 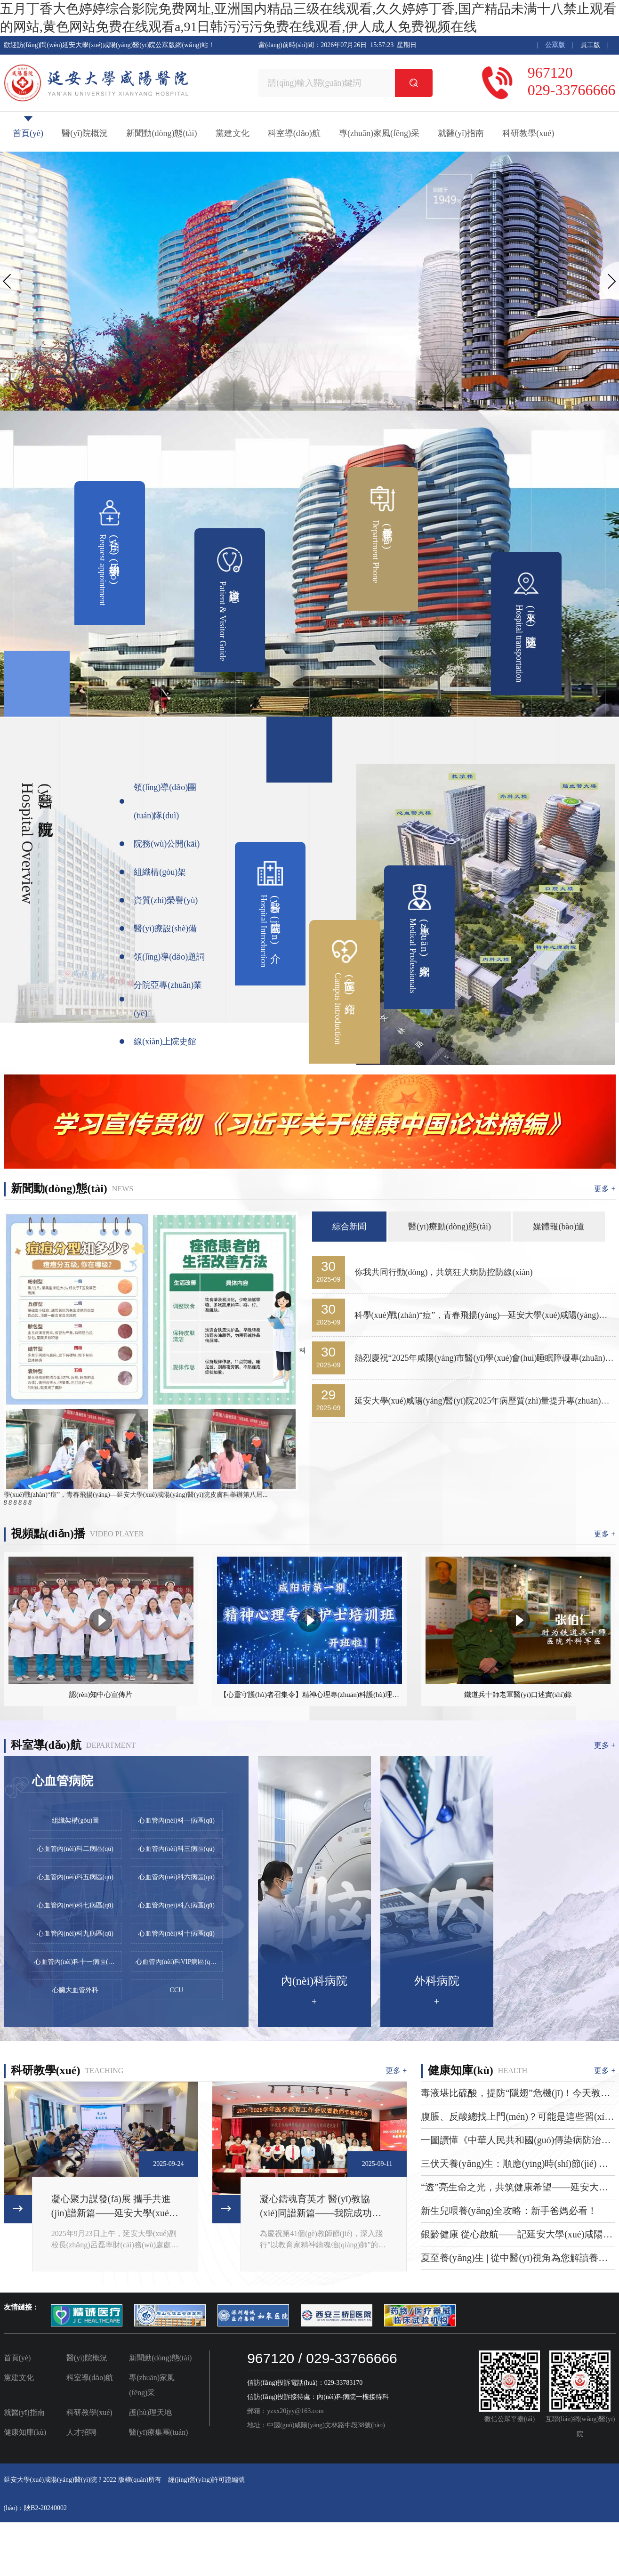 I want to click on 夏至養(yǎng)生 | 從中醫(yī)視角為您解讀養(yǎng)生要點(diǎn), so click(x=509, y=2259).